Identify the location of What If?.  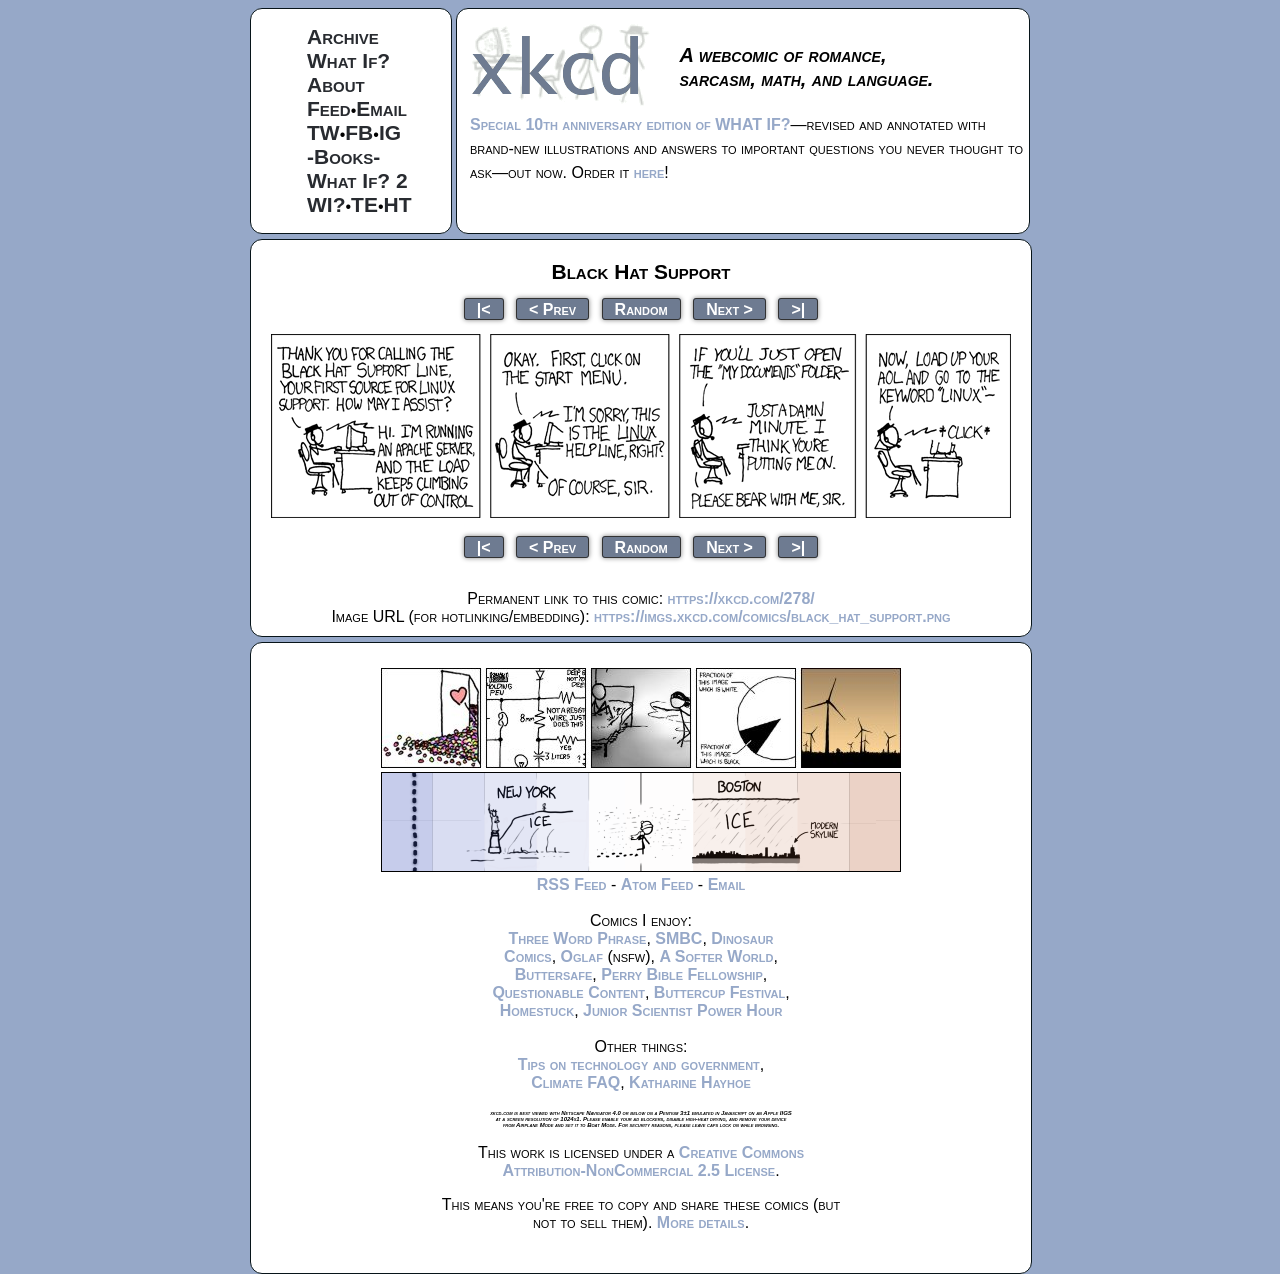
(348, 60).